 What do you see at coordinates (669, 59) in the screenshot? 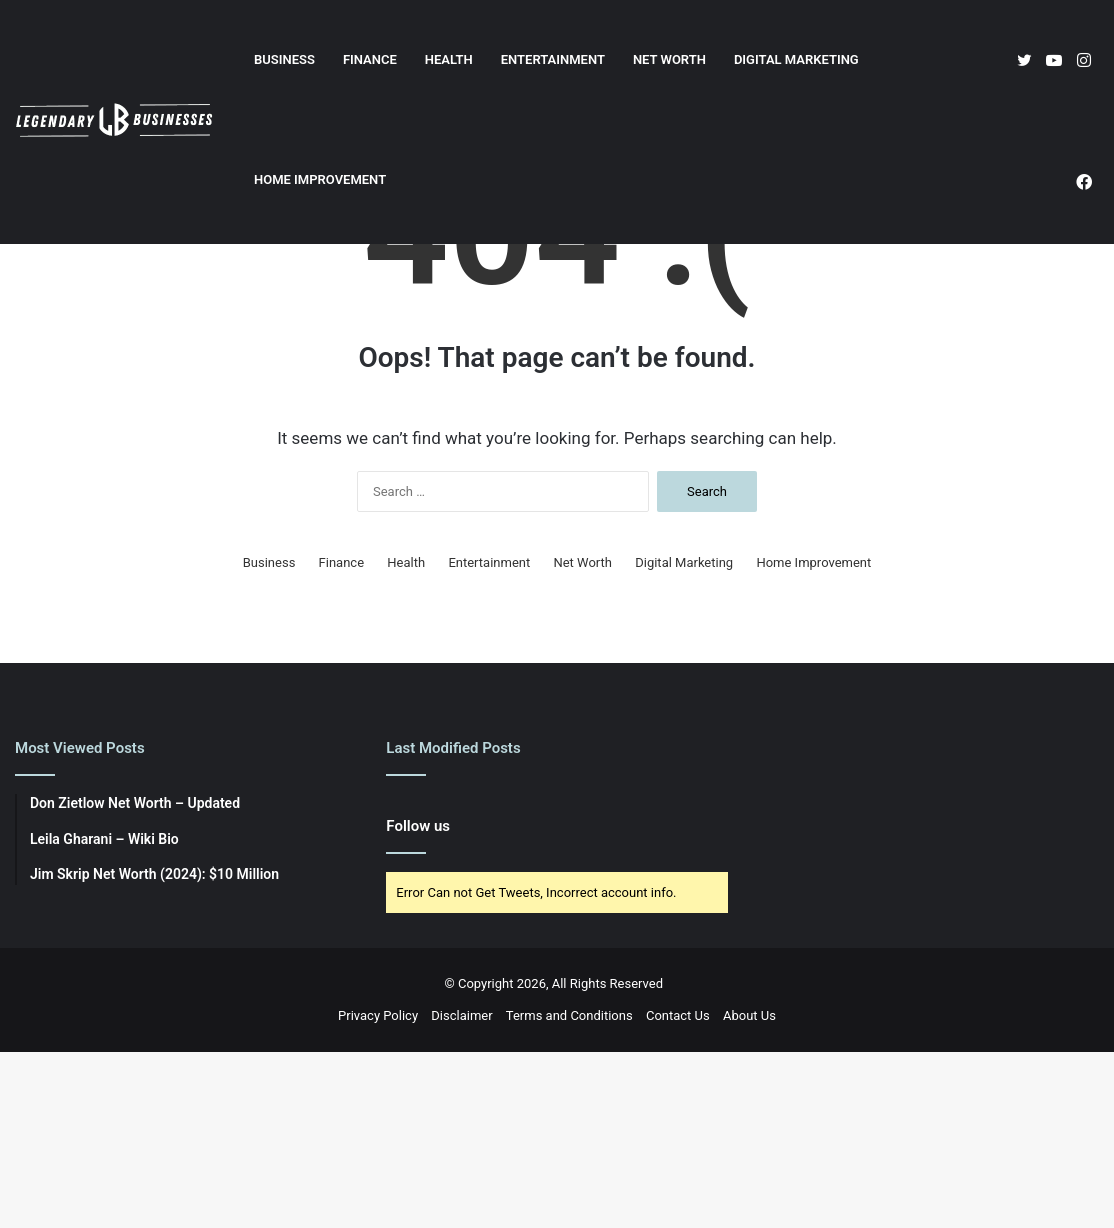
I see `Net Worth` at bounding box center [669, 59].